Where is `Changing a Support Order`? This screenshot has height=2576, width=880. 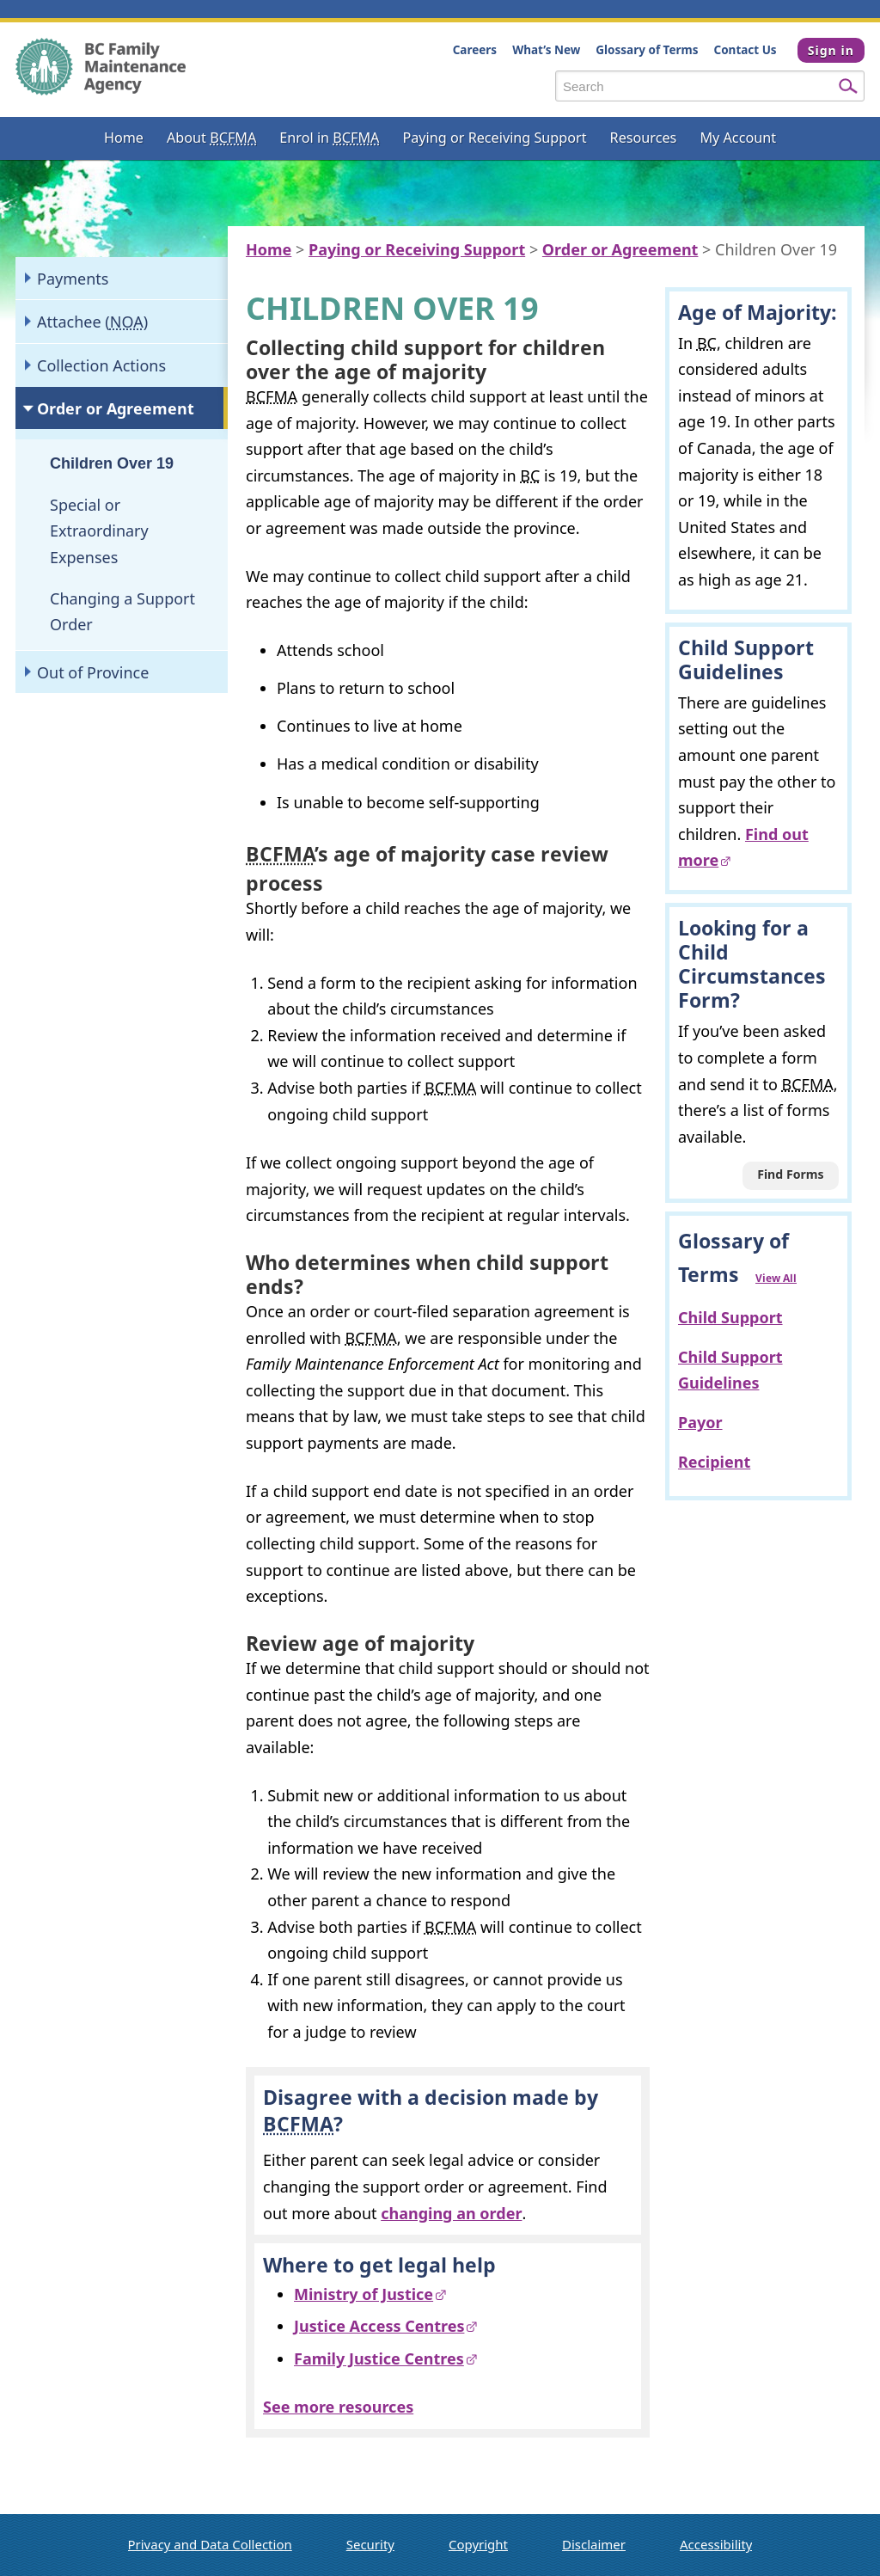 Changing a Support Order is located at coordinates (122, 611).